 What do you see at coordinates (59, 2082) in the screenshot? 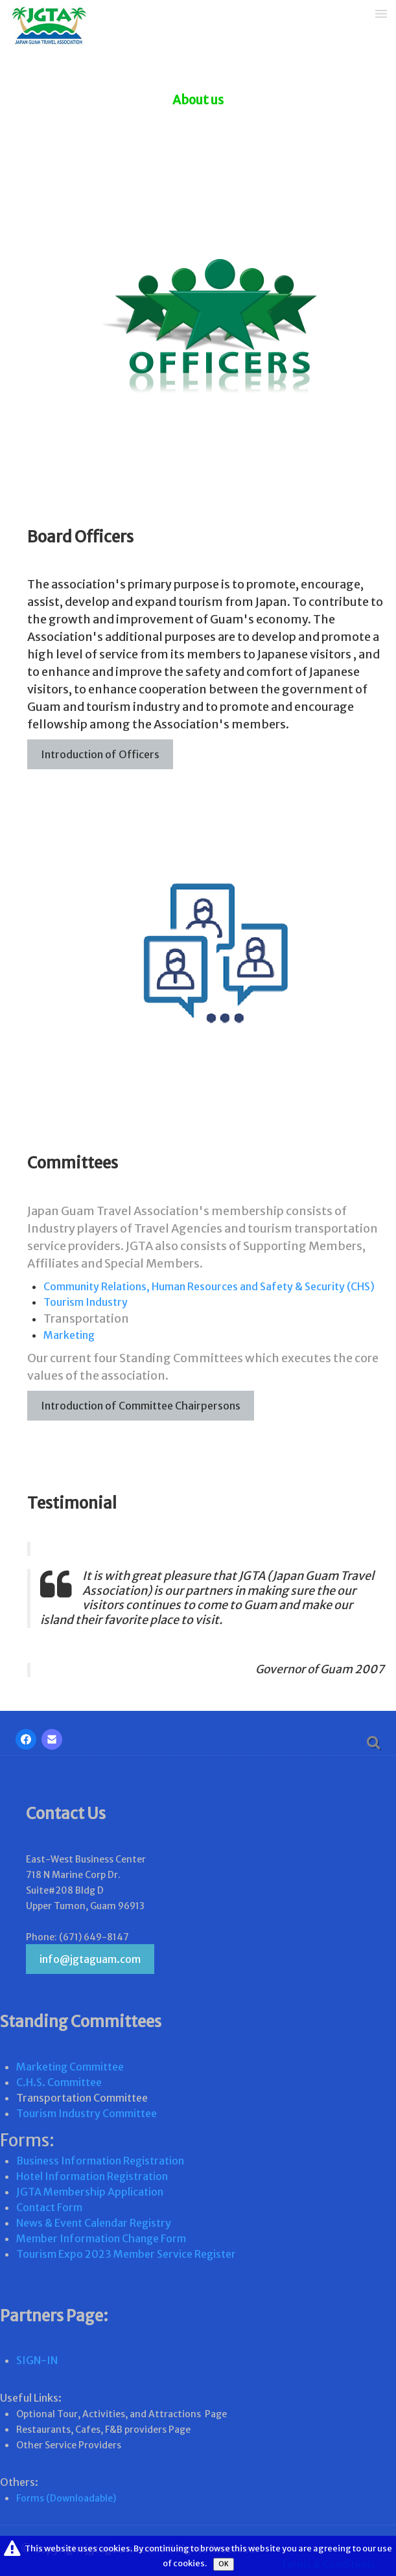
I see `C.H.S. Committee` at bounding box center [59, 2082].